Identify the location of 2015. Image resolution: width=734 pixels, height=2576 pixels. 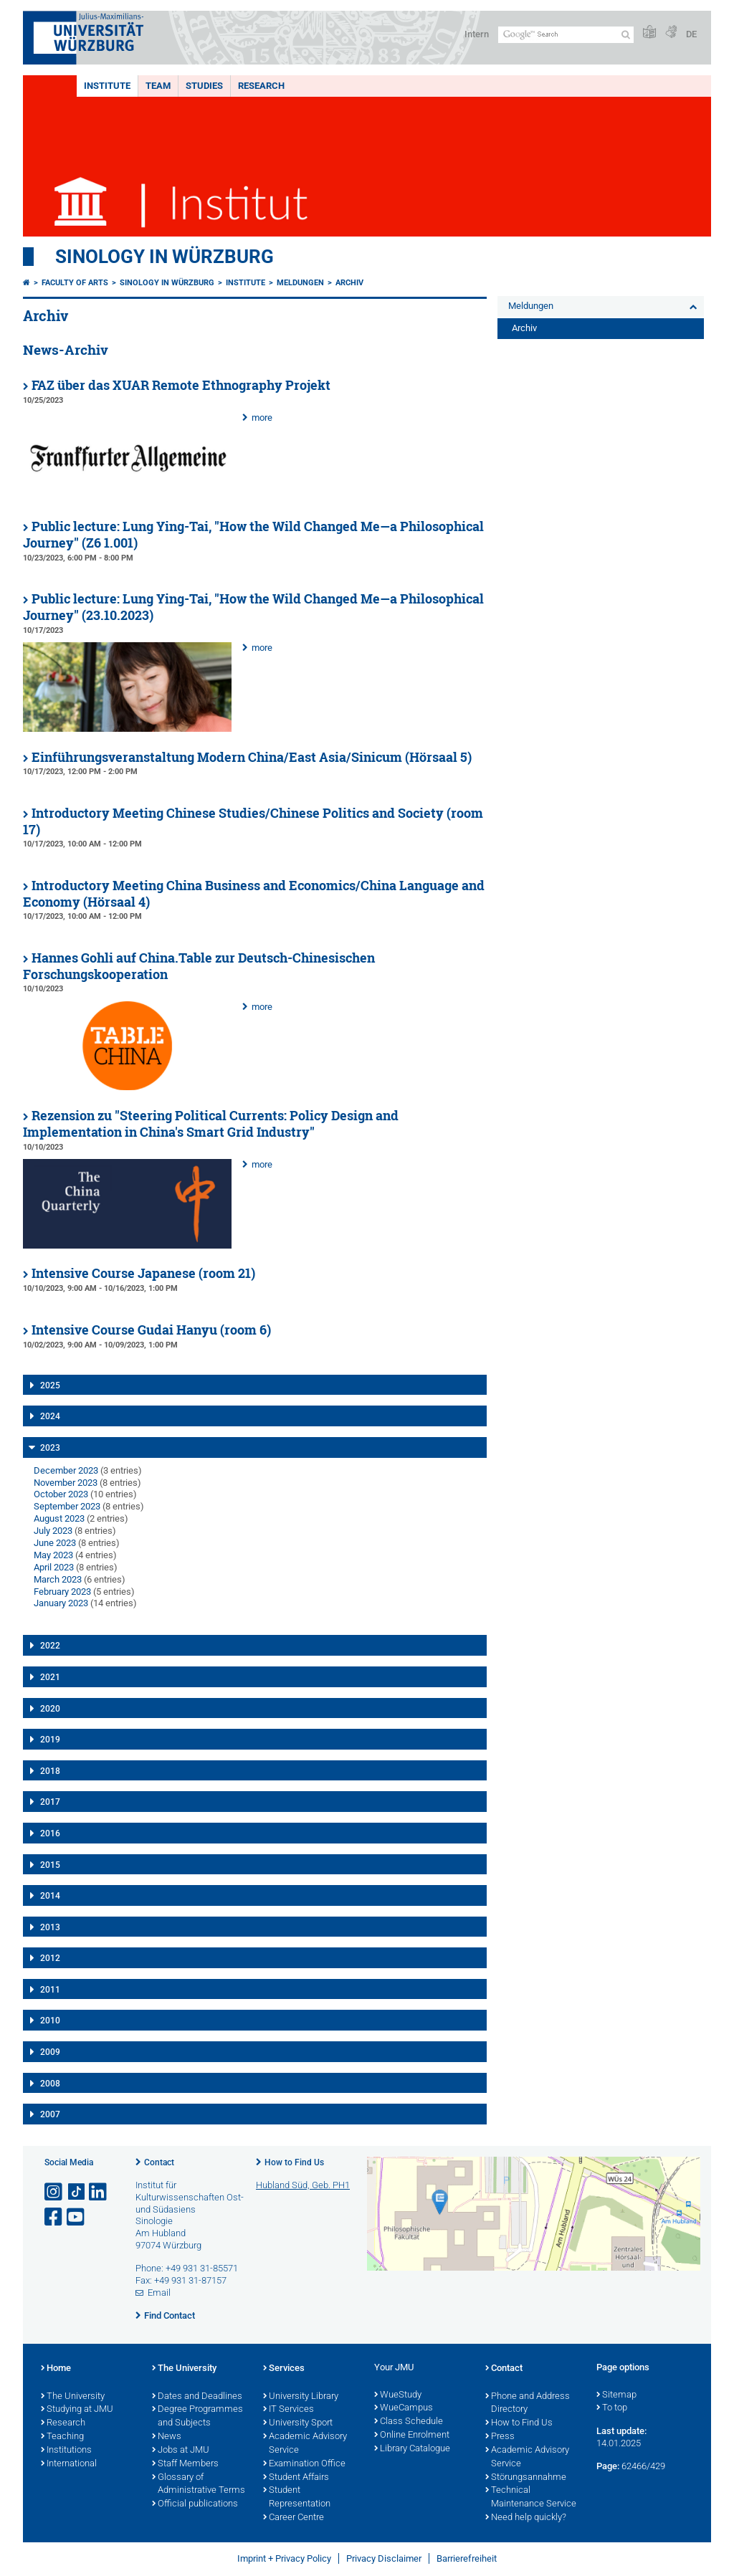
(50, 1865).